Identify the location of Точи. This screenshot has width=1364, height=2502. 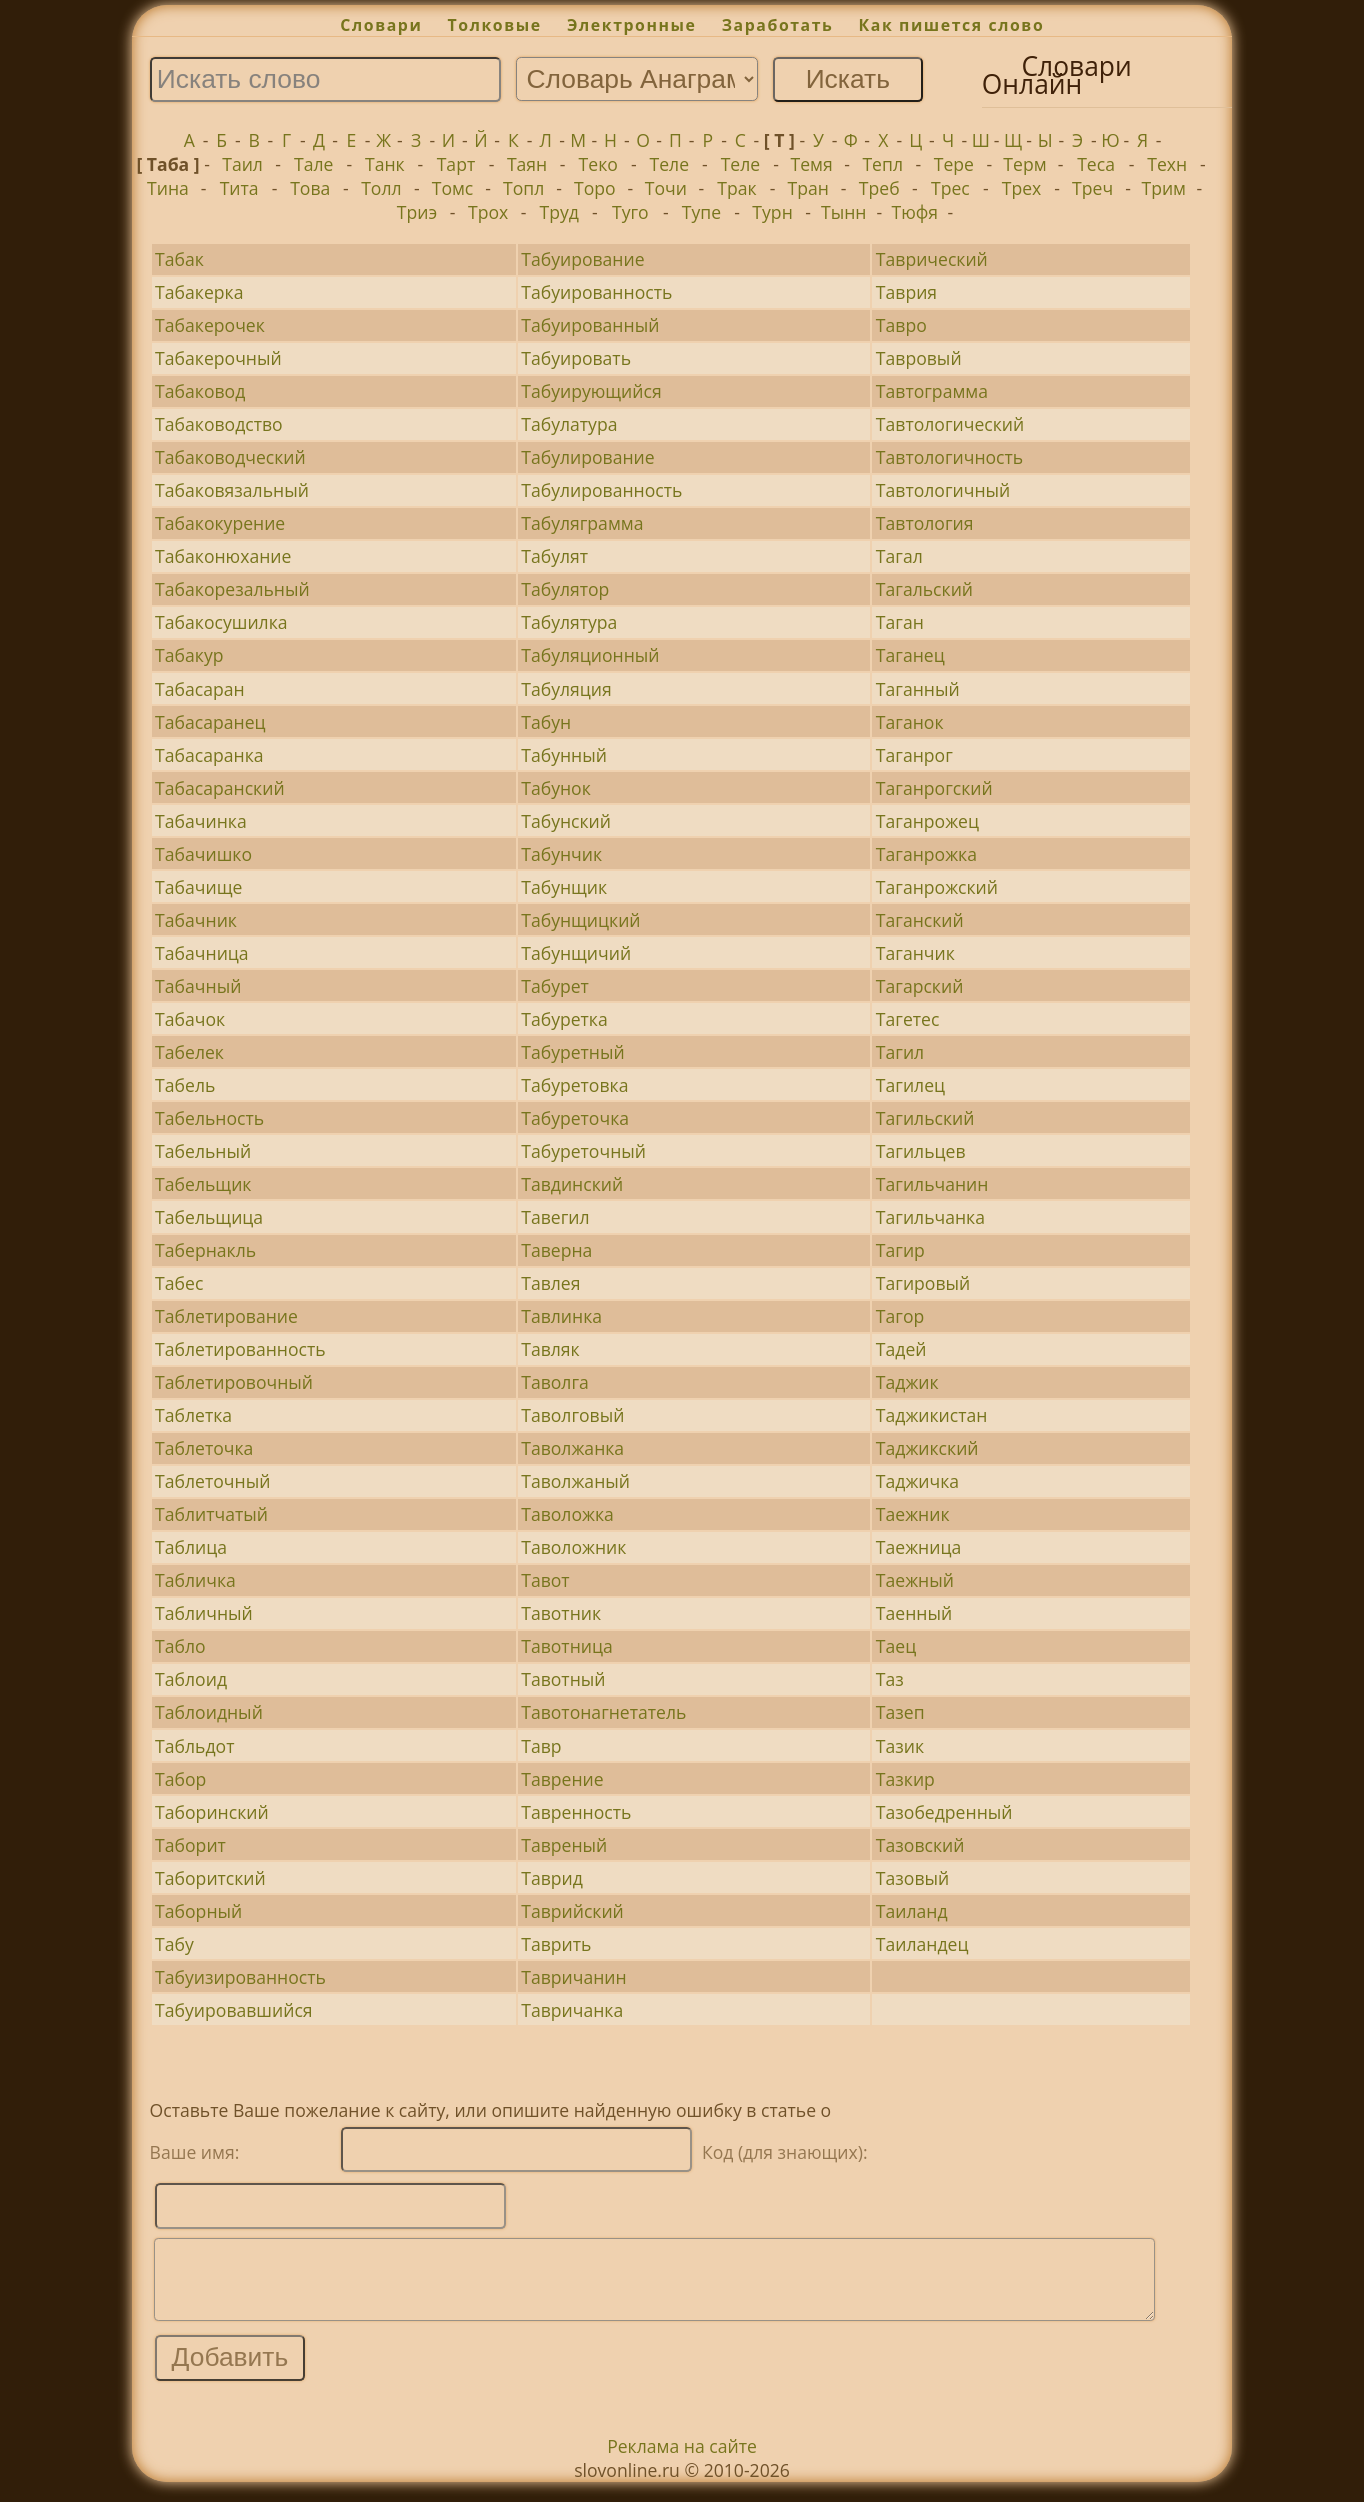
(666, 188).